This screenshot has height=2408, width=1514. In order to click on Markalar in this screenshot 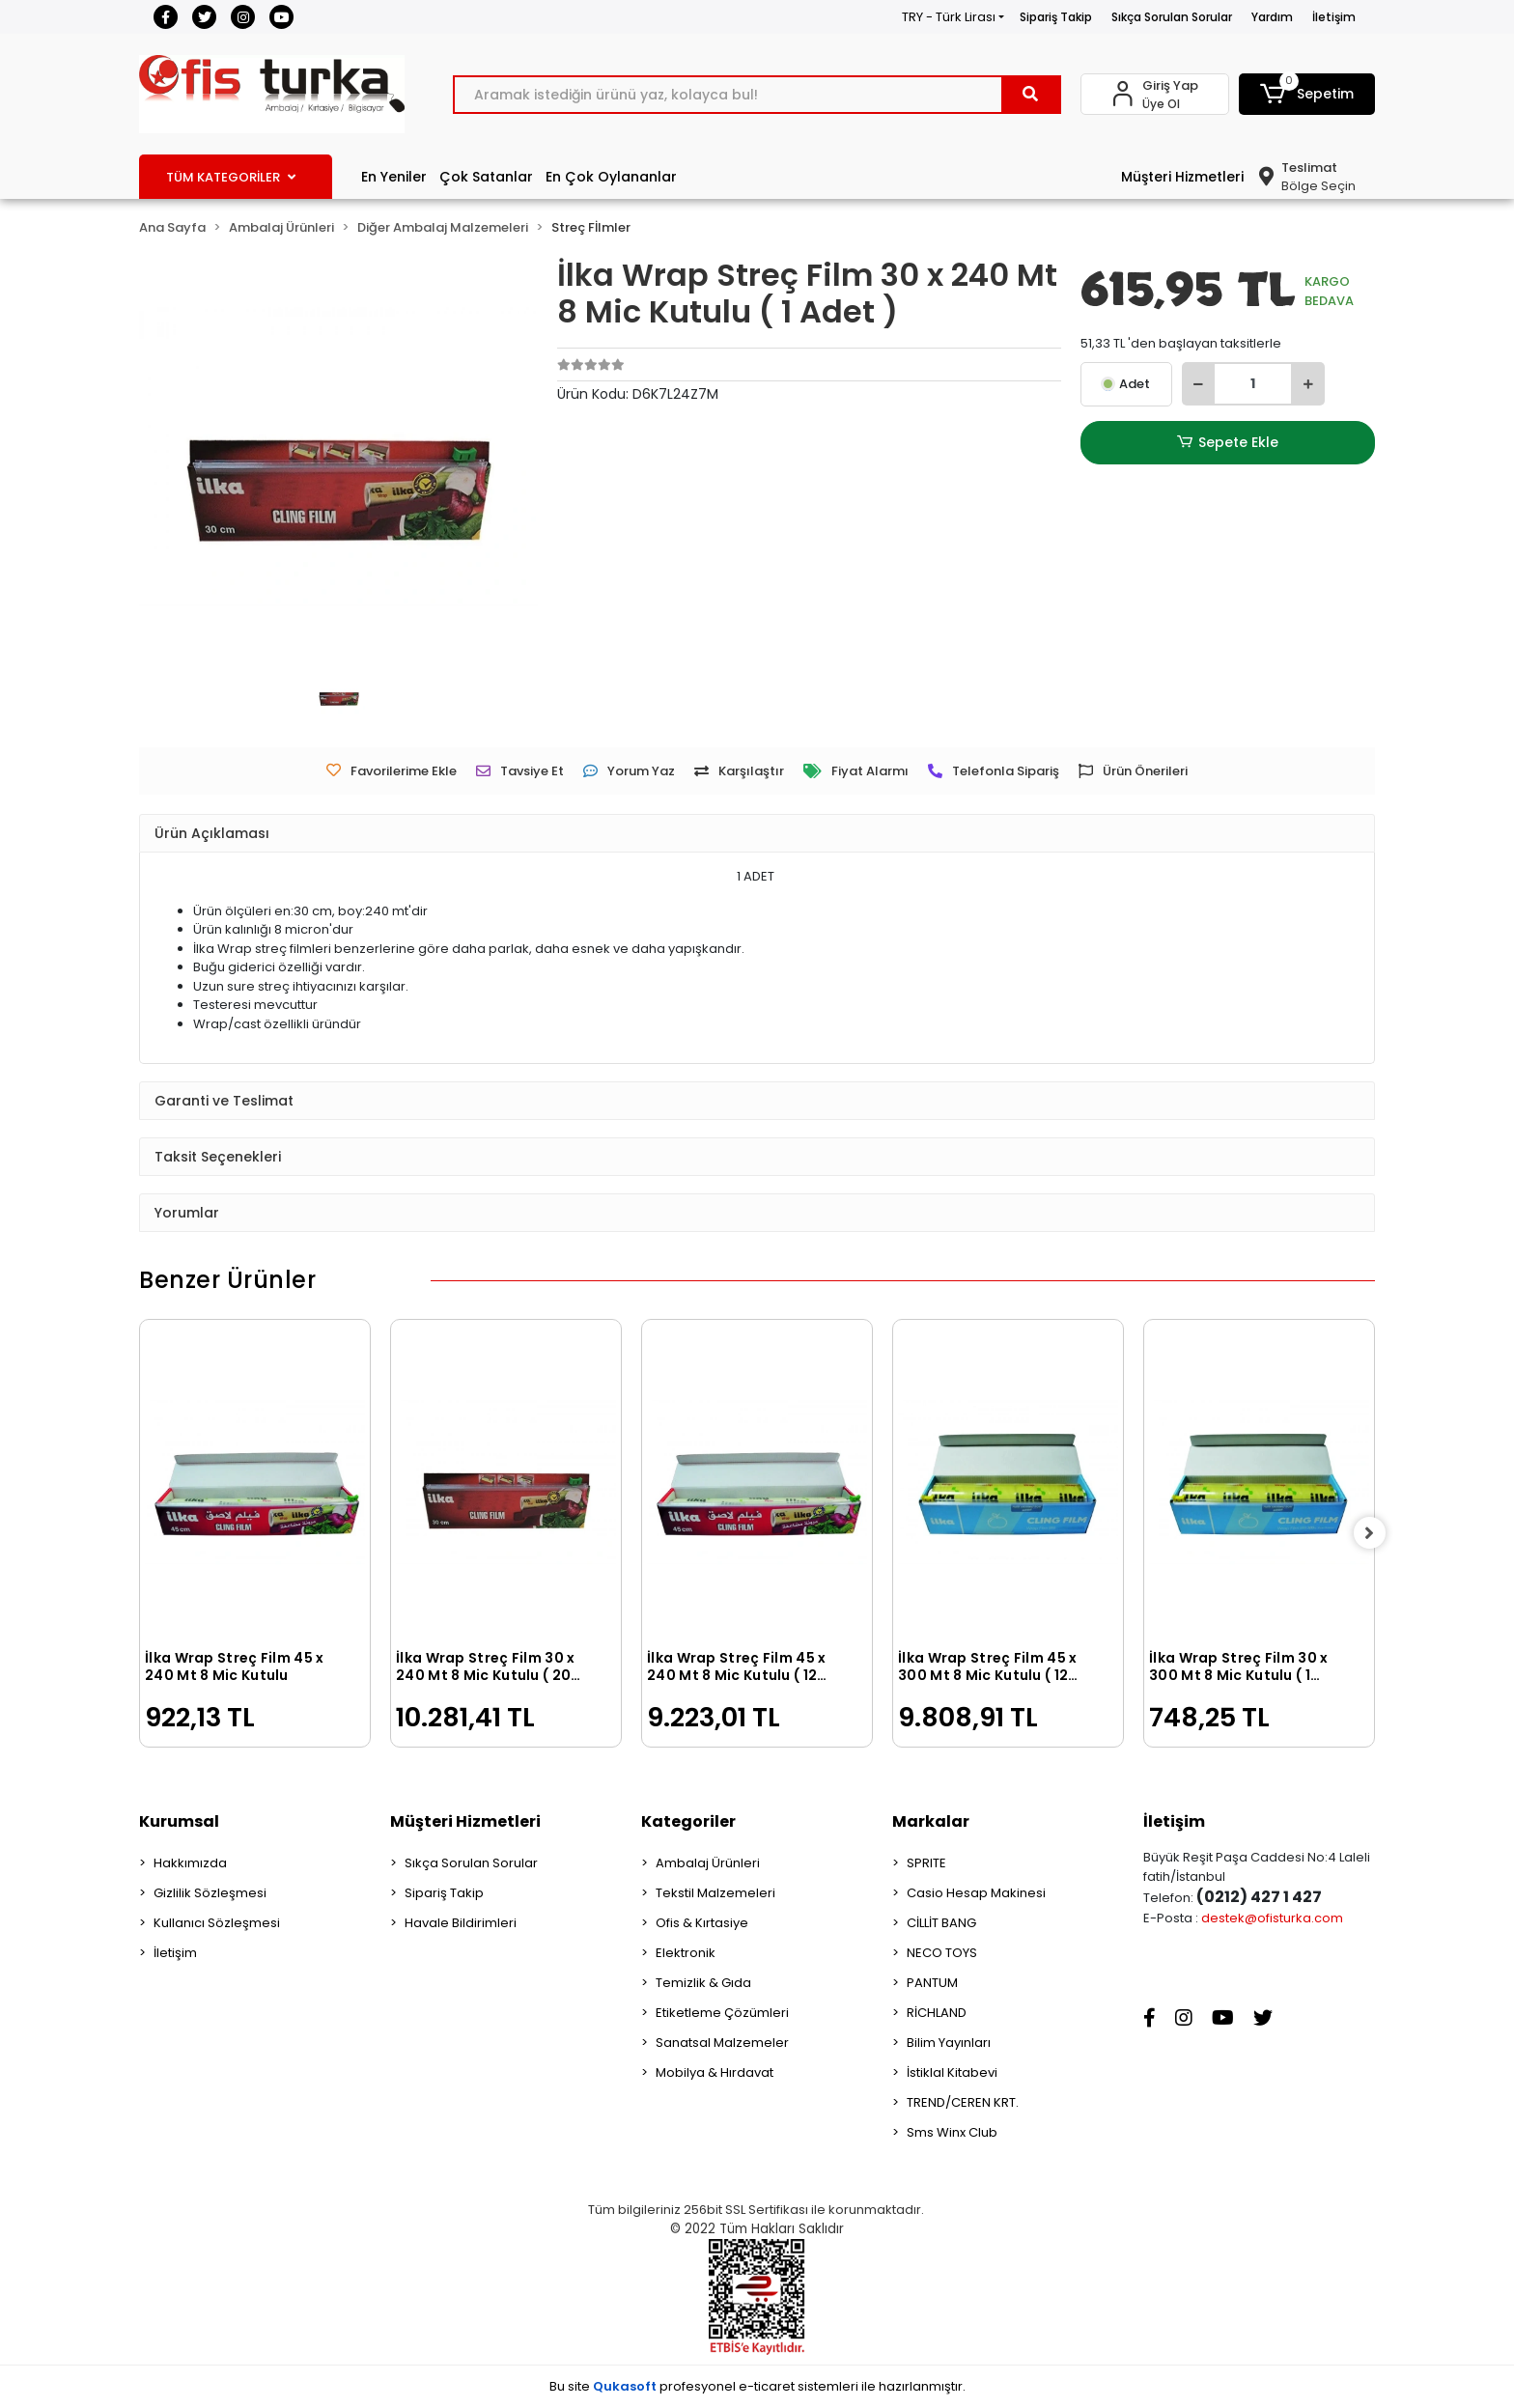, I will do `click(930, 1821)`.